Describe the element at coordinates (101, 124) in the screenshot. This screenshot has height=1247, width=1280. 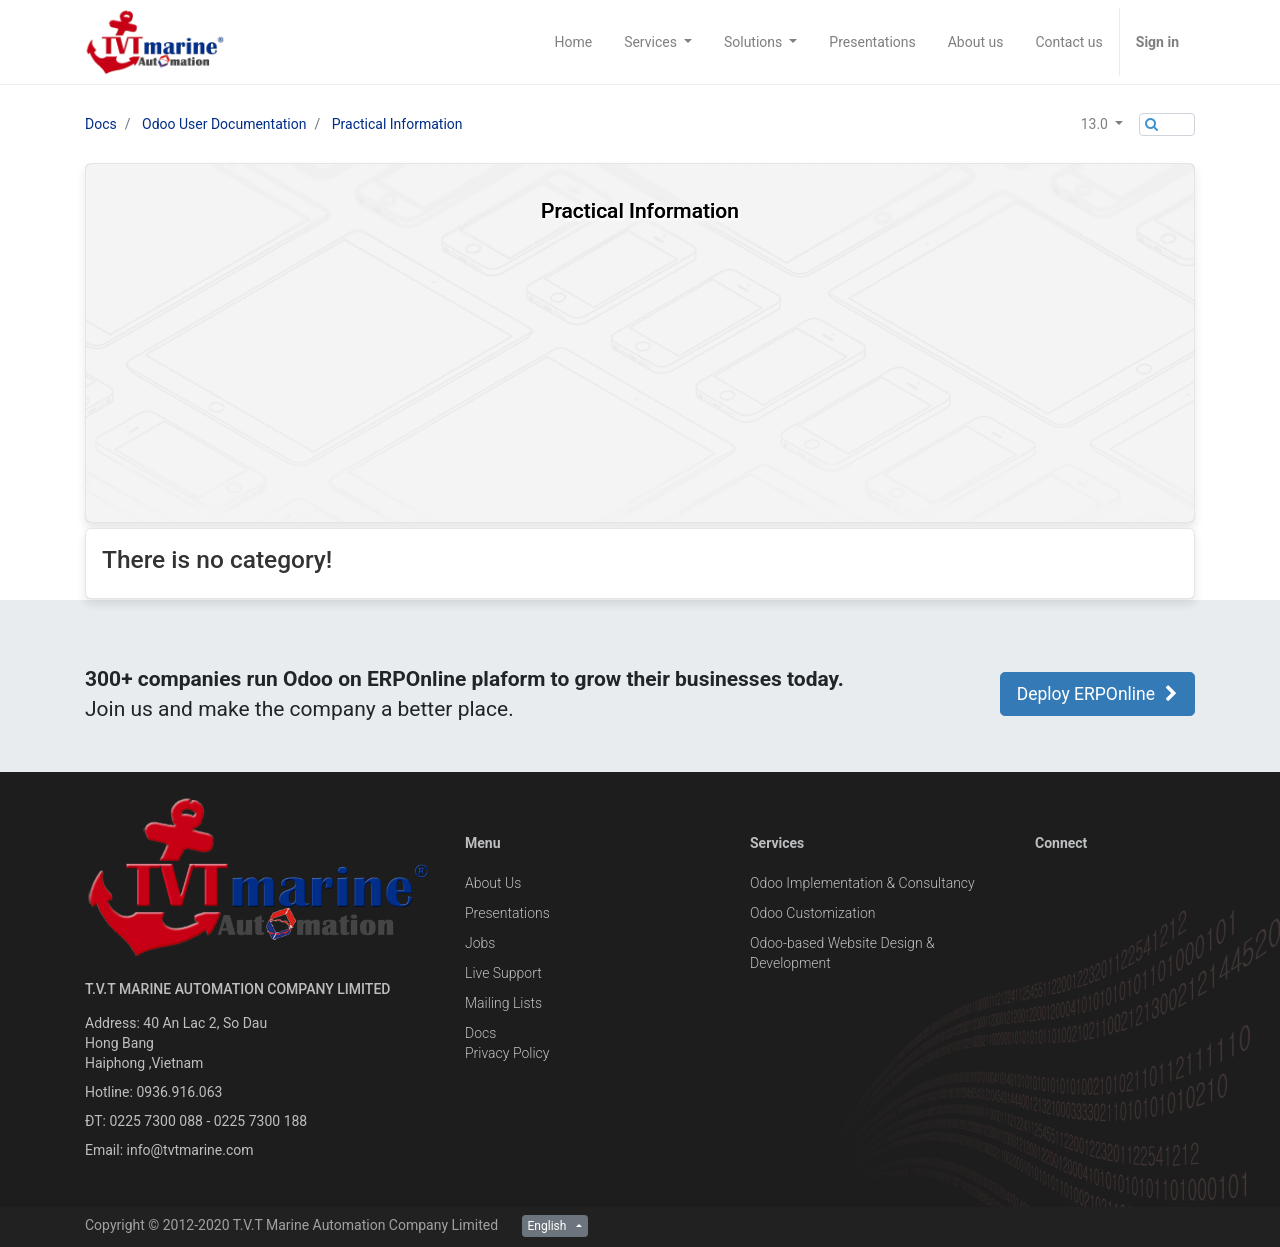
I see `Docs` at that location.